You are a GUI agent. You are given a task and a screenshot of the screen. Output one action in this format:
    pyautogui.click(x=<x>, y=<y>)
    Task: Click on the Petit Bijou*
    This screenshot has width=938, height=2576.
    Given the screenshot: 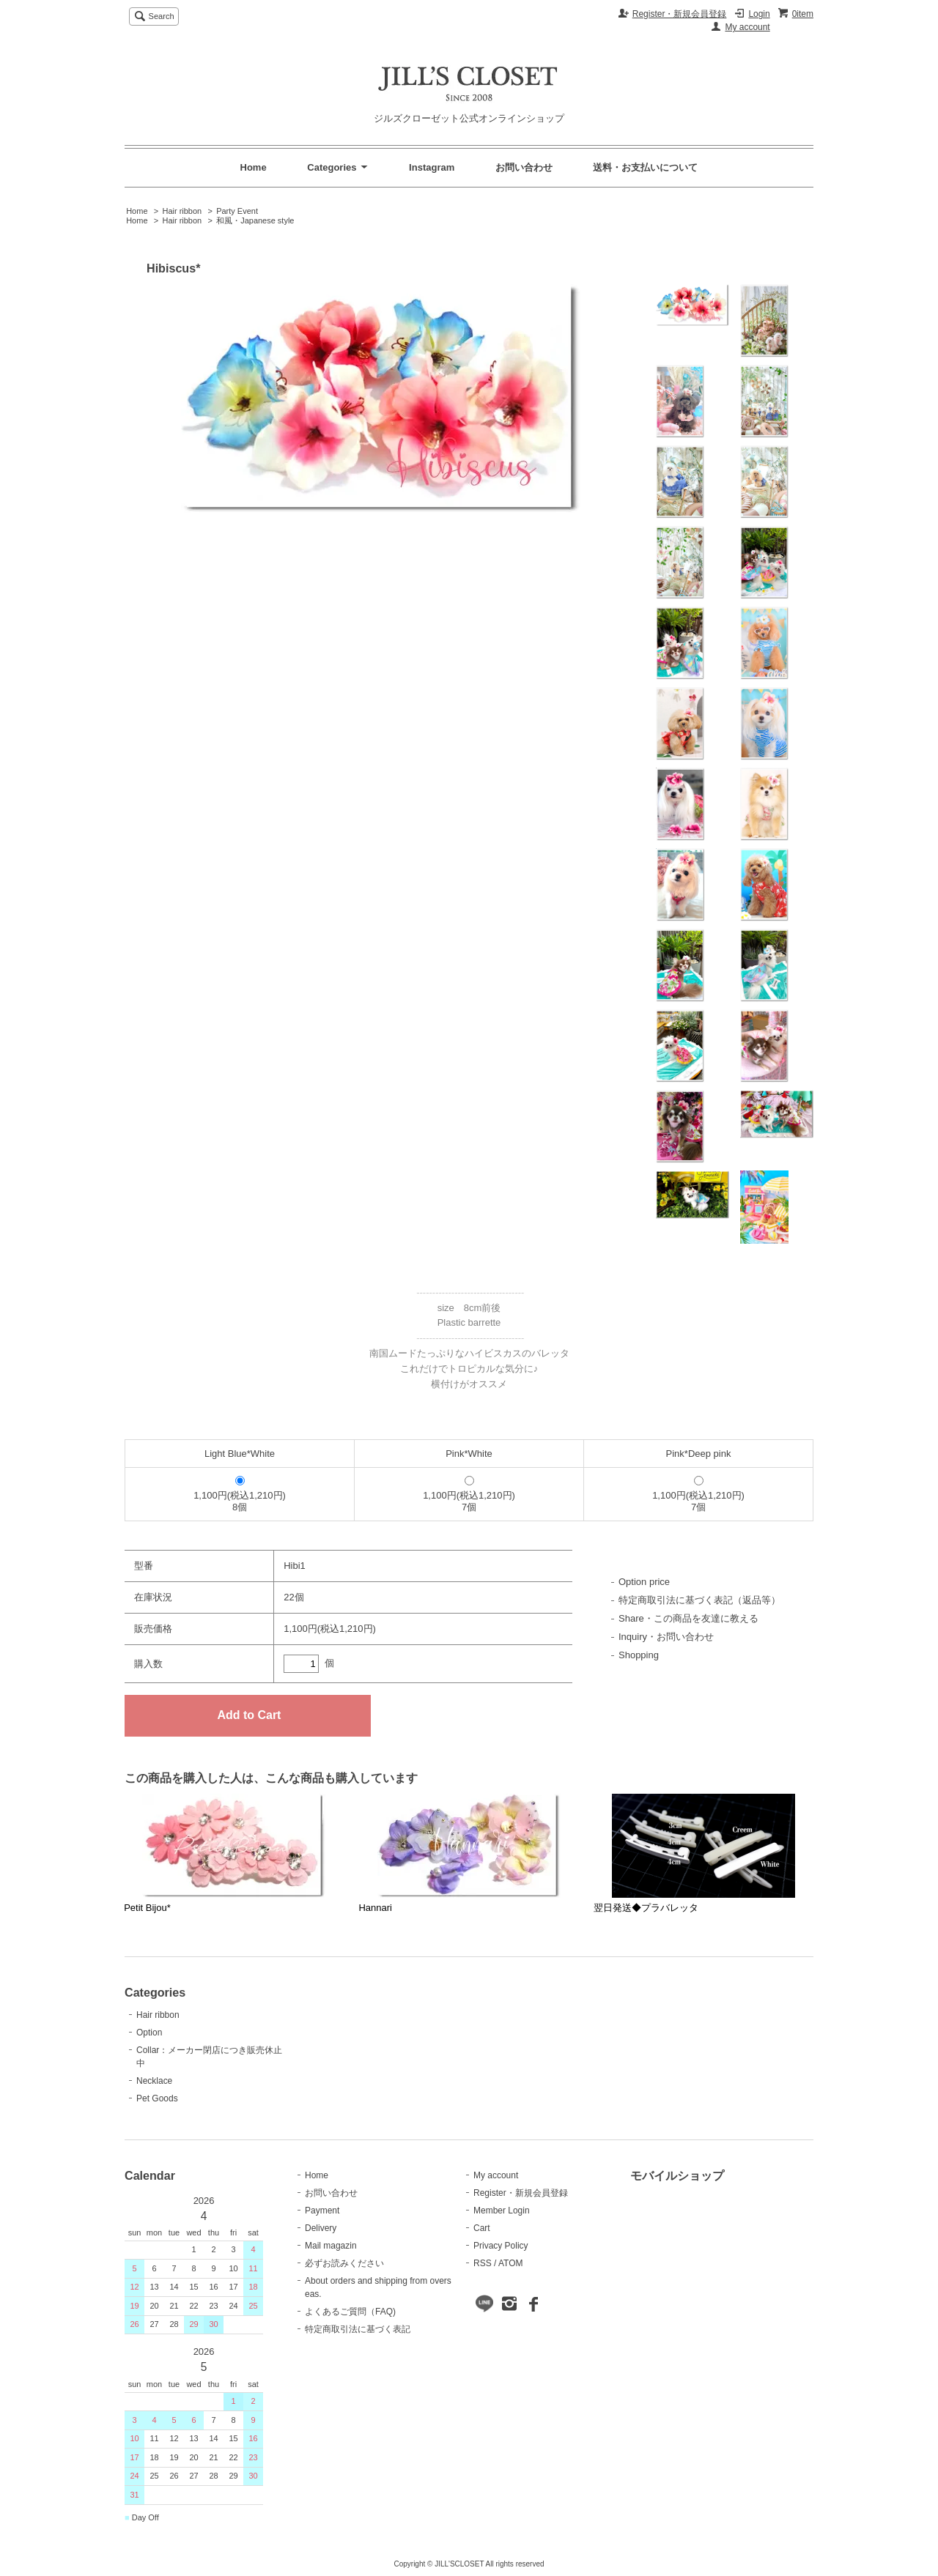 What is the action you would take?
    pyautogui.click(x=147, y=1907)
    